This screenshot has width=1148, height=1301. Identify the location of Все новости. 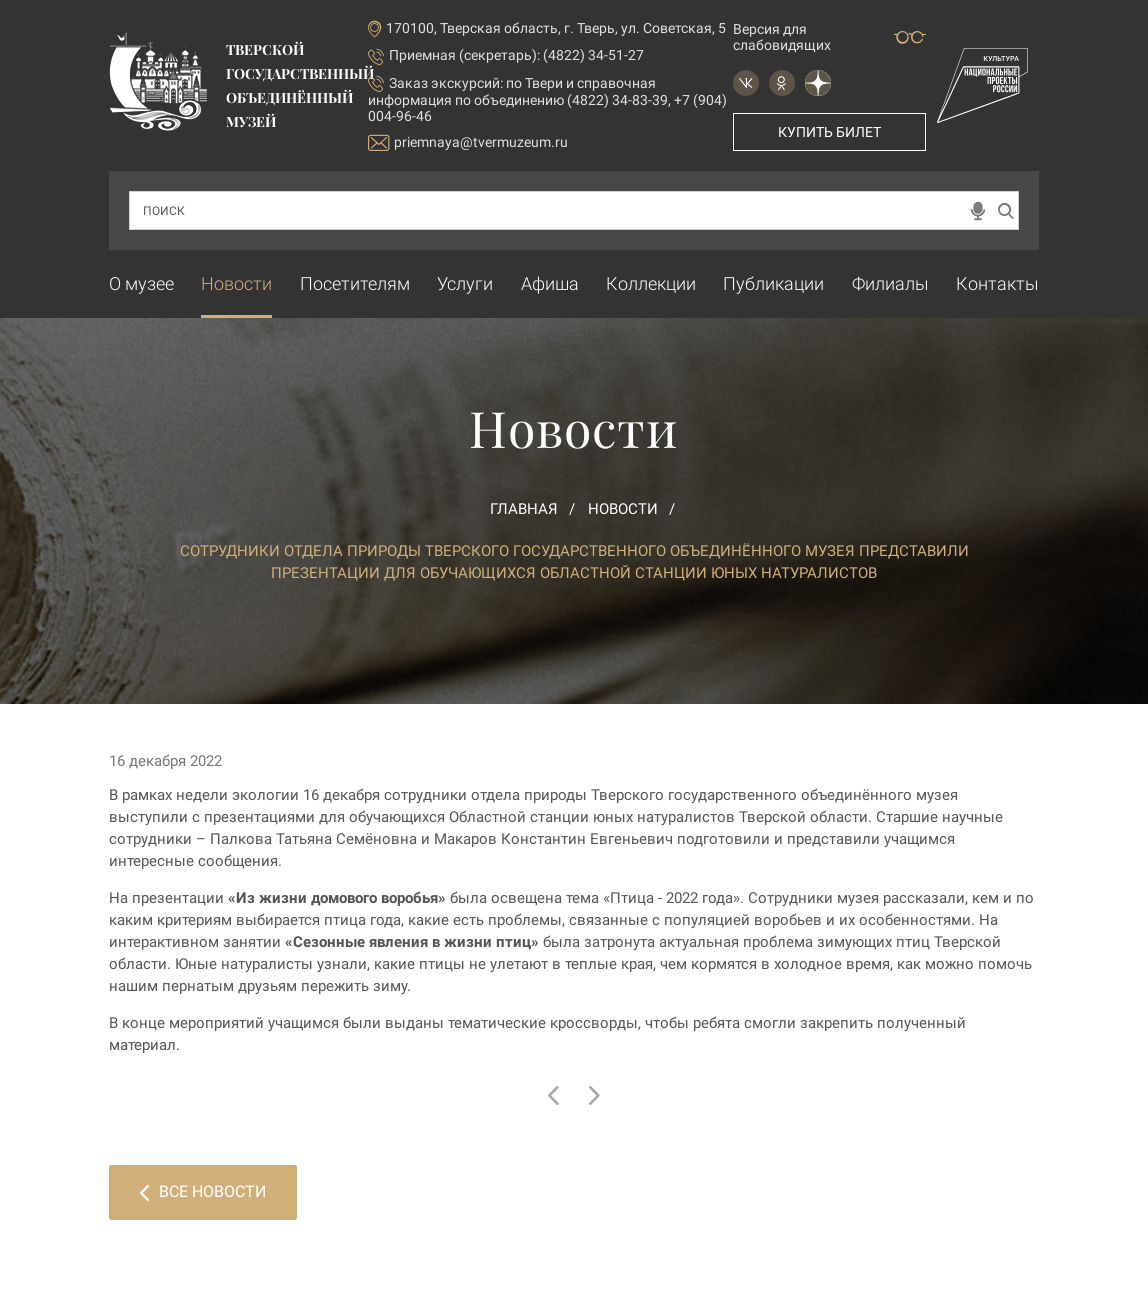
(203, 1191).